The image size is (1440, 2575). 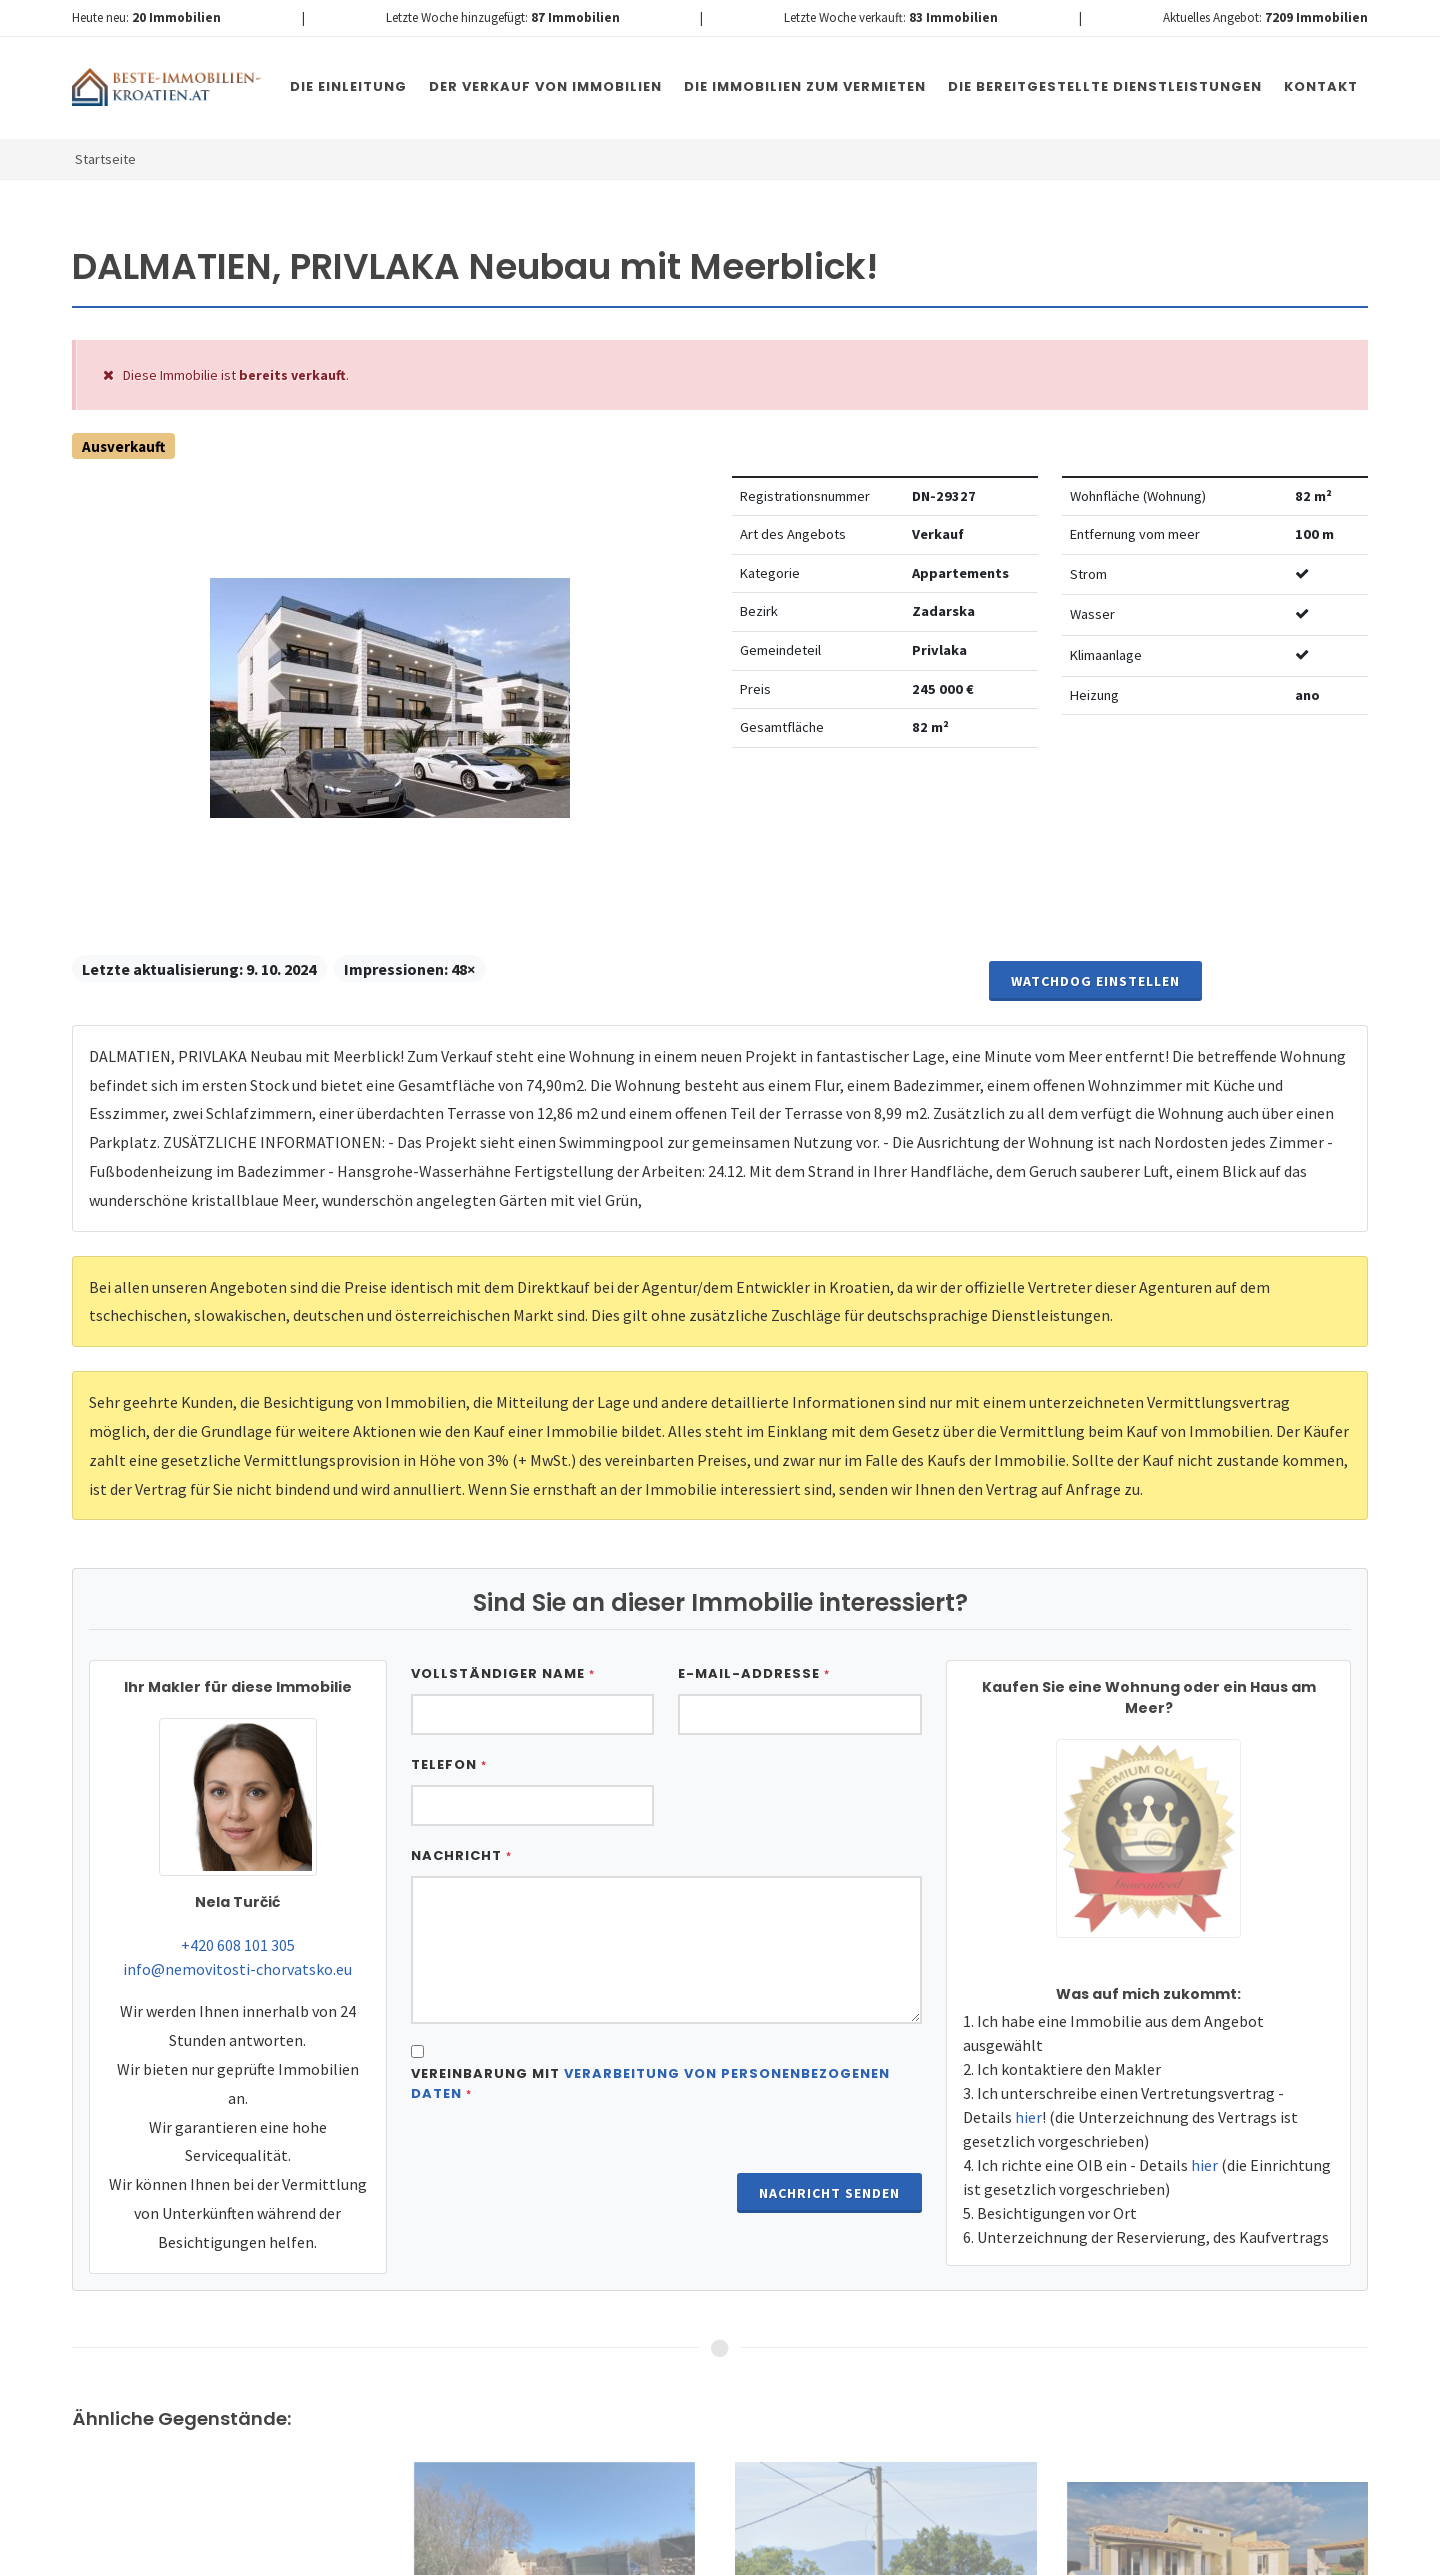 I want to click on info@nemovitosti-chorvatsko.eu, so click(x=237, y=1969).